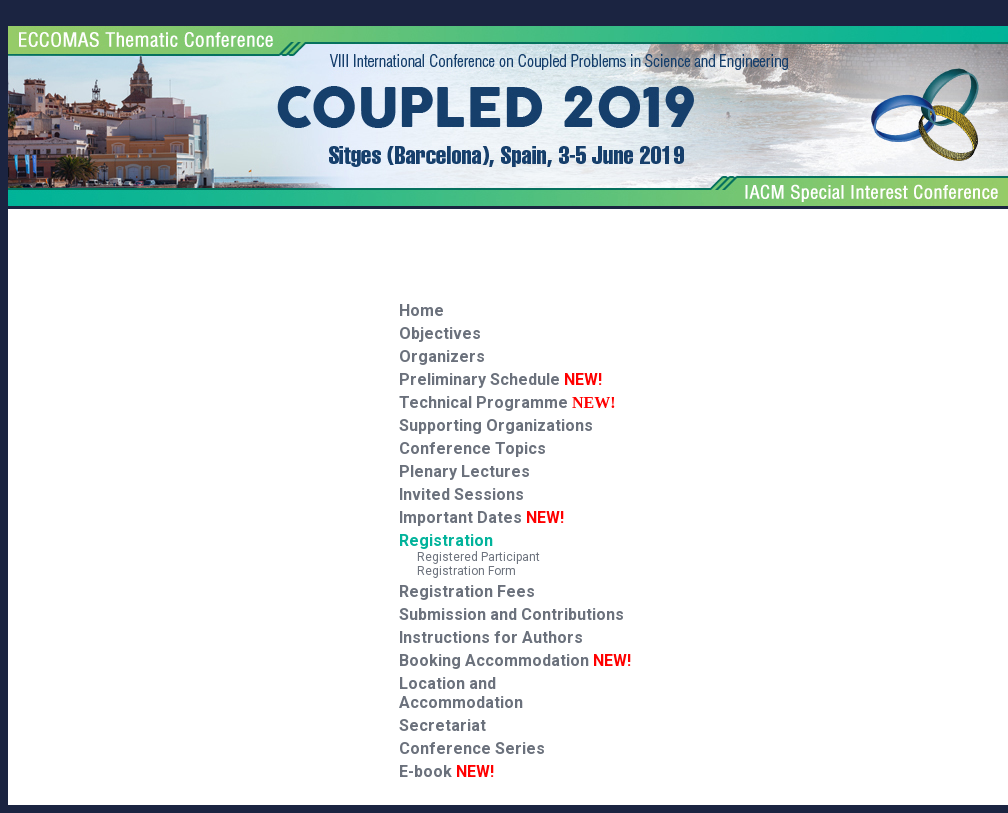 This screenshot has height=813, width=1008. I want to click on Preliminary Schedule, so click(500, 379).